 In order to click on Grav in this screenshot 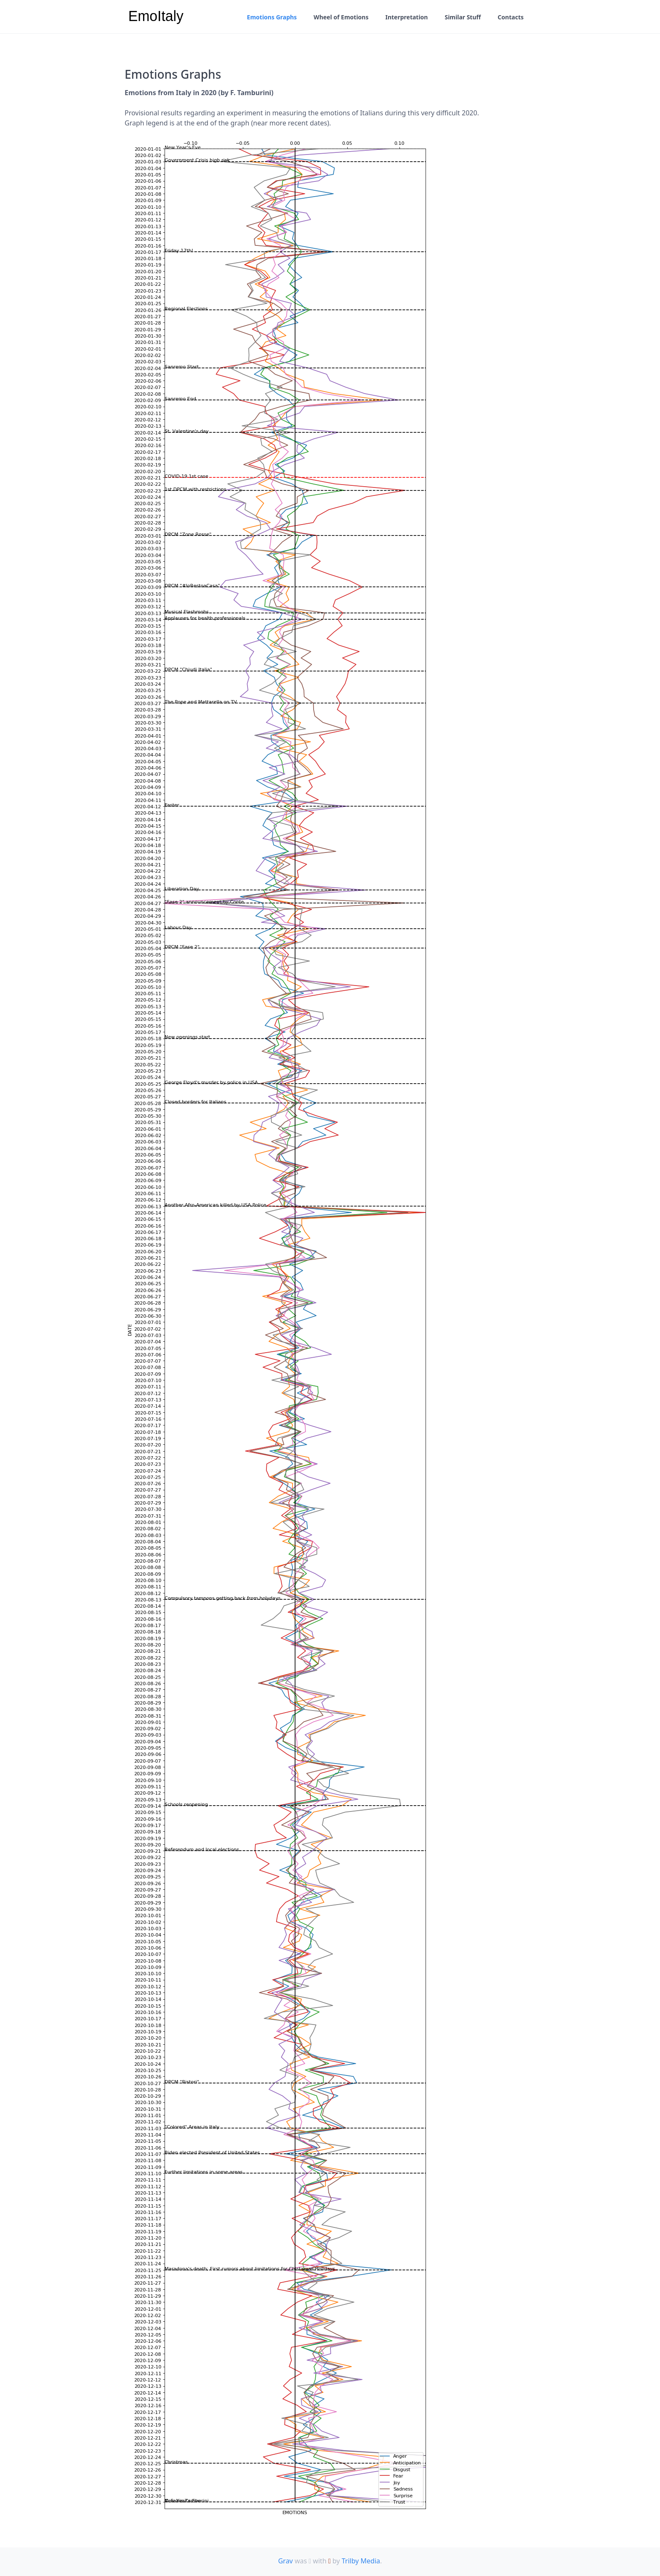, I will do `click(285, 2560)`.